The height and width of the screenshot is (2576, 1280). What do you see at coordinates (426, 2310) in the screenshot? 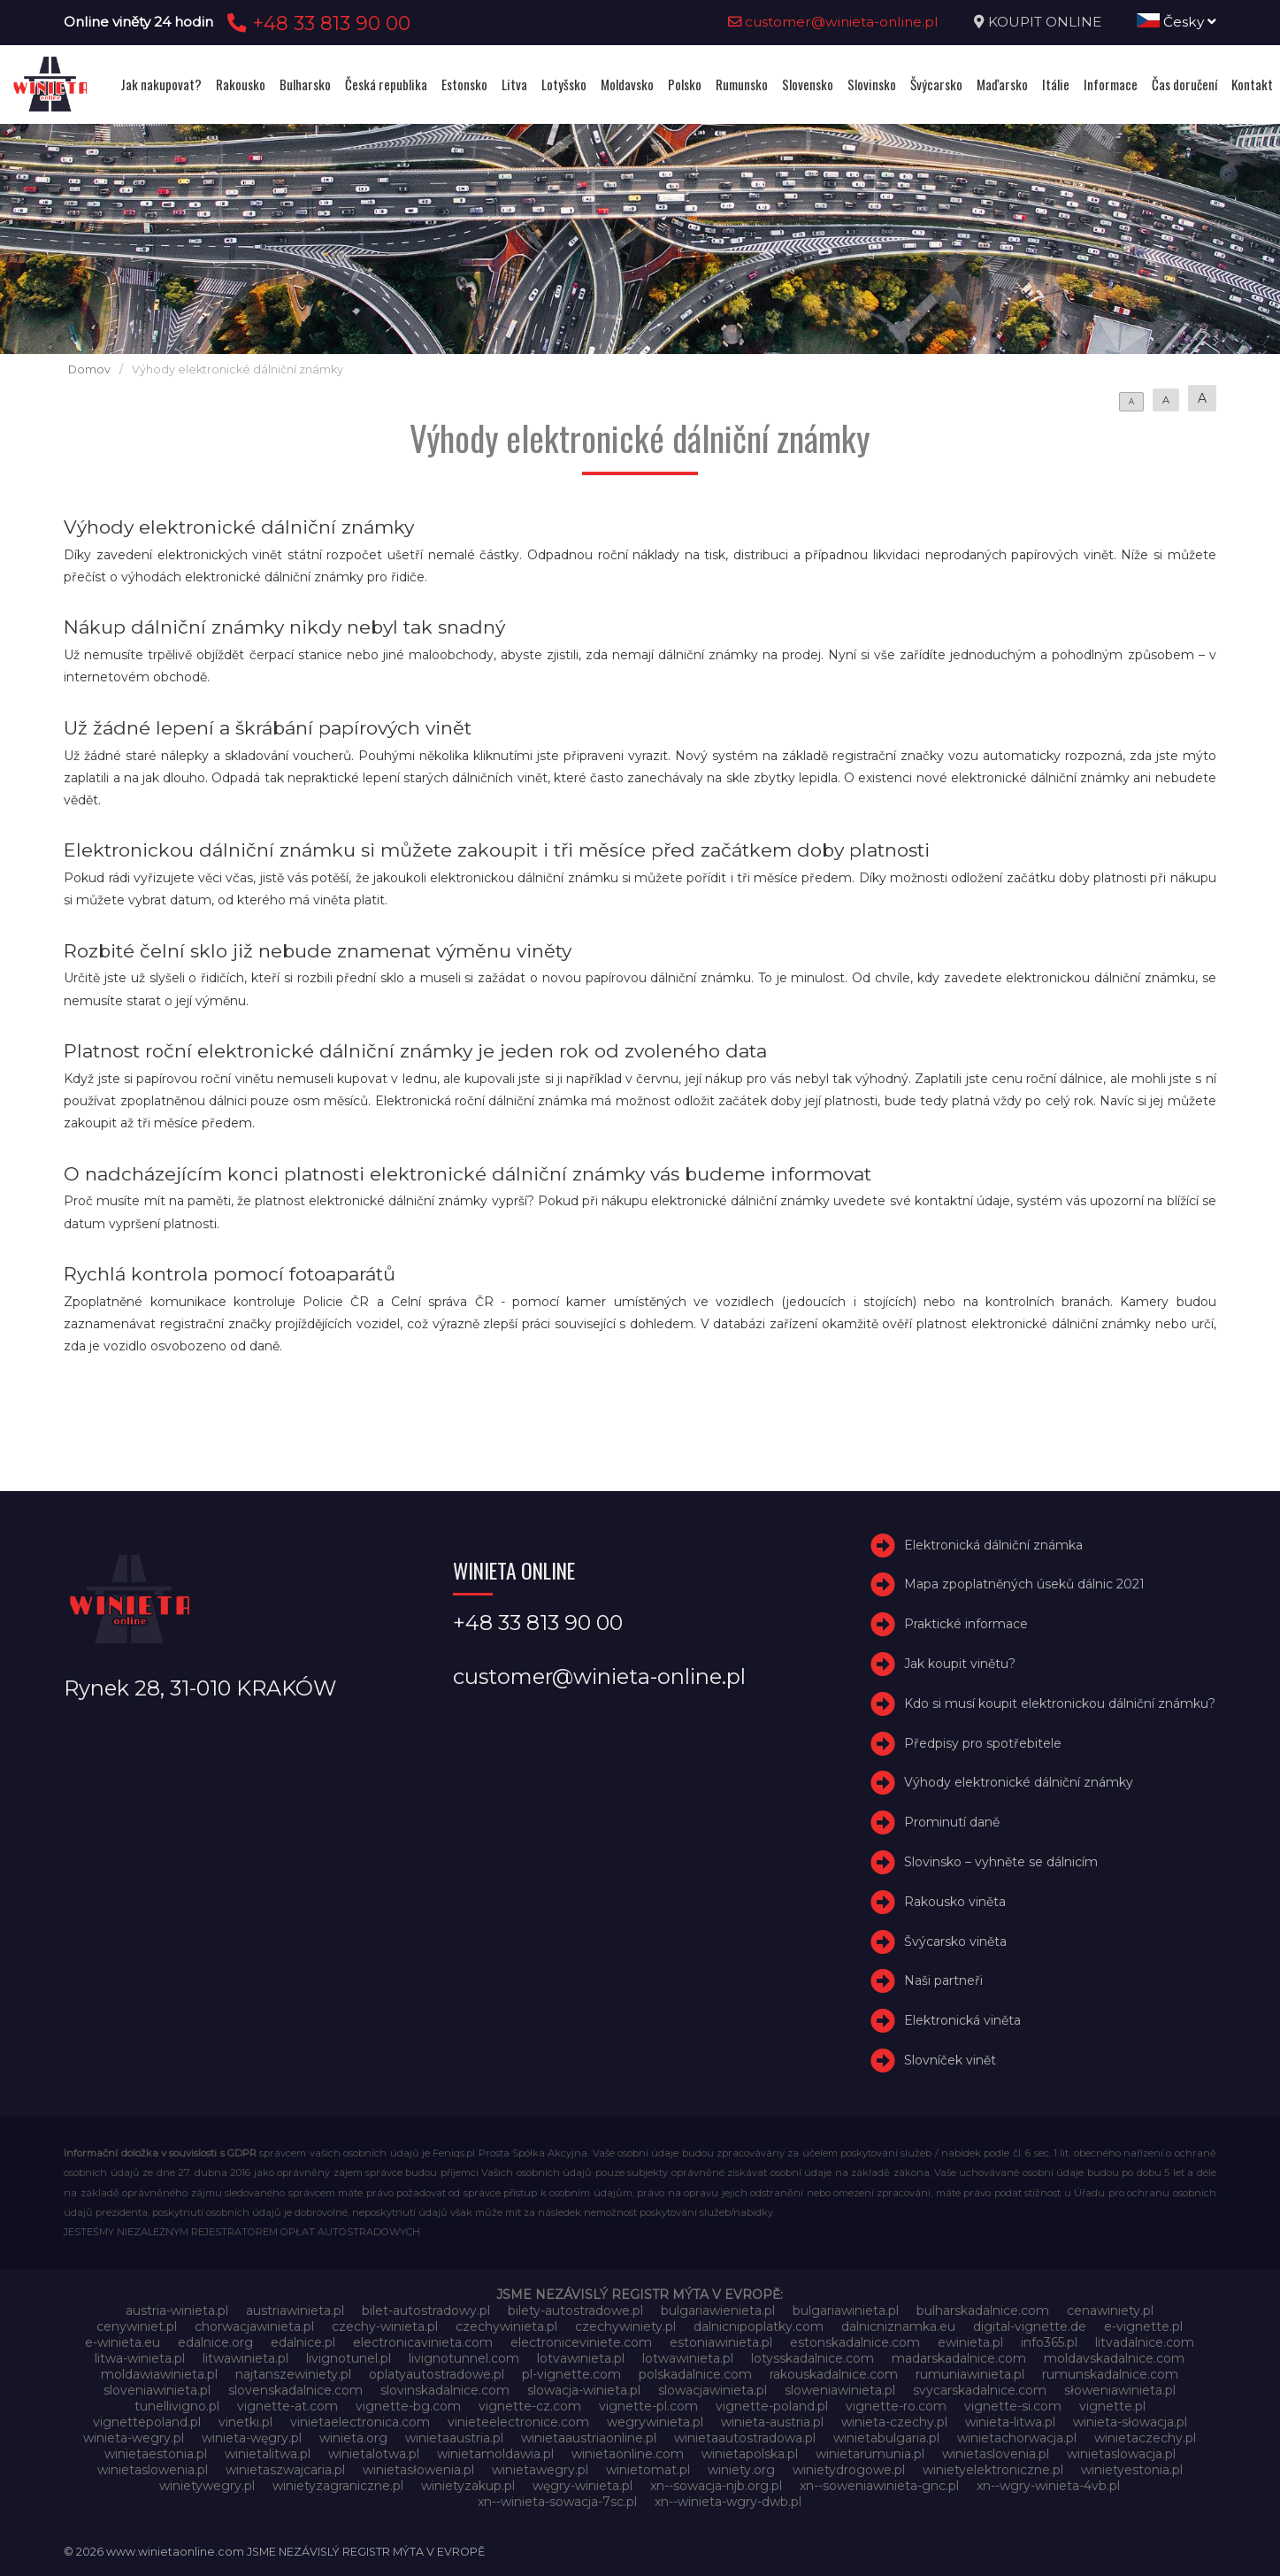
I see `bilet-autostradowy.pl` at bounding box center [426, 2310].